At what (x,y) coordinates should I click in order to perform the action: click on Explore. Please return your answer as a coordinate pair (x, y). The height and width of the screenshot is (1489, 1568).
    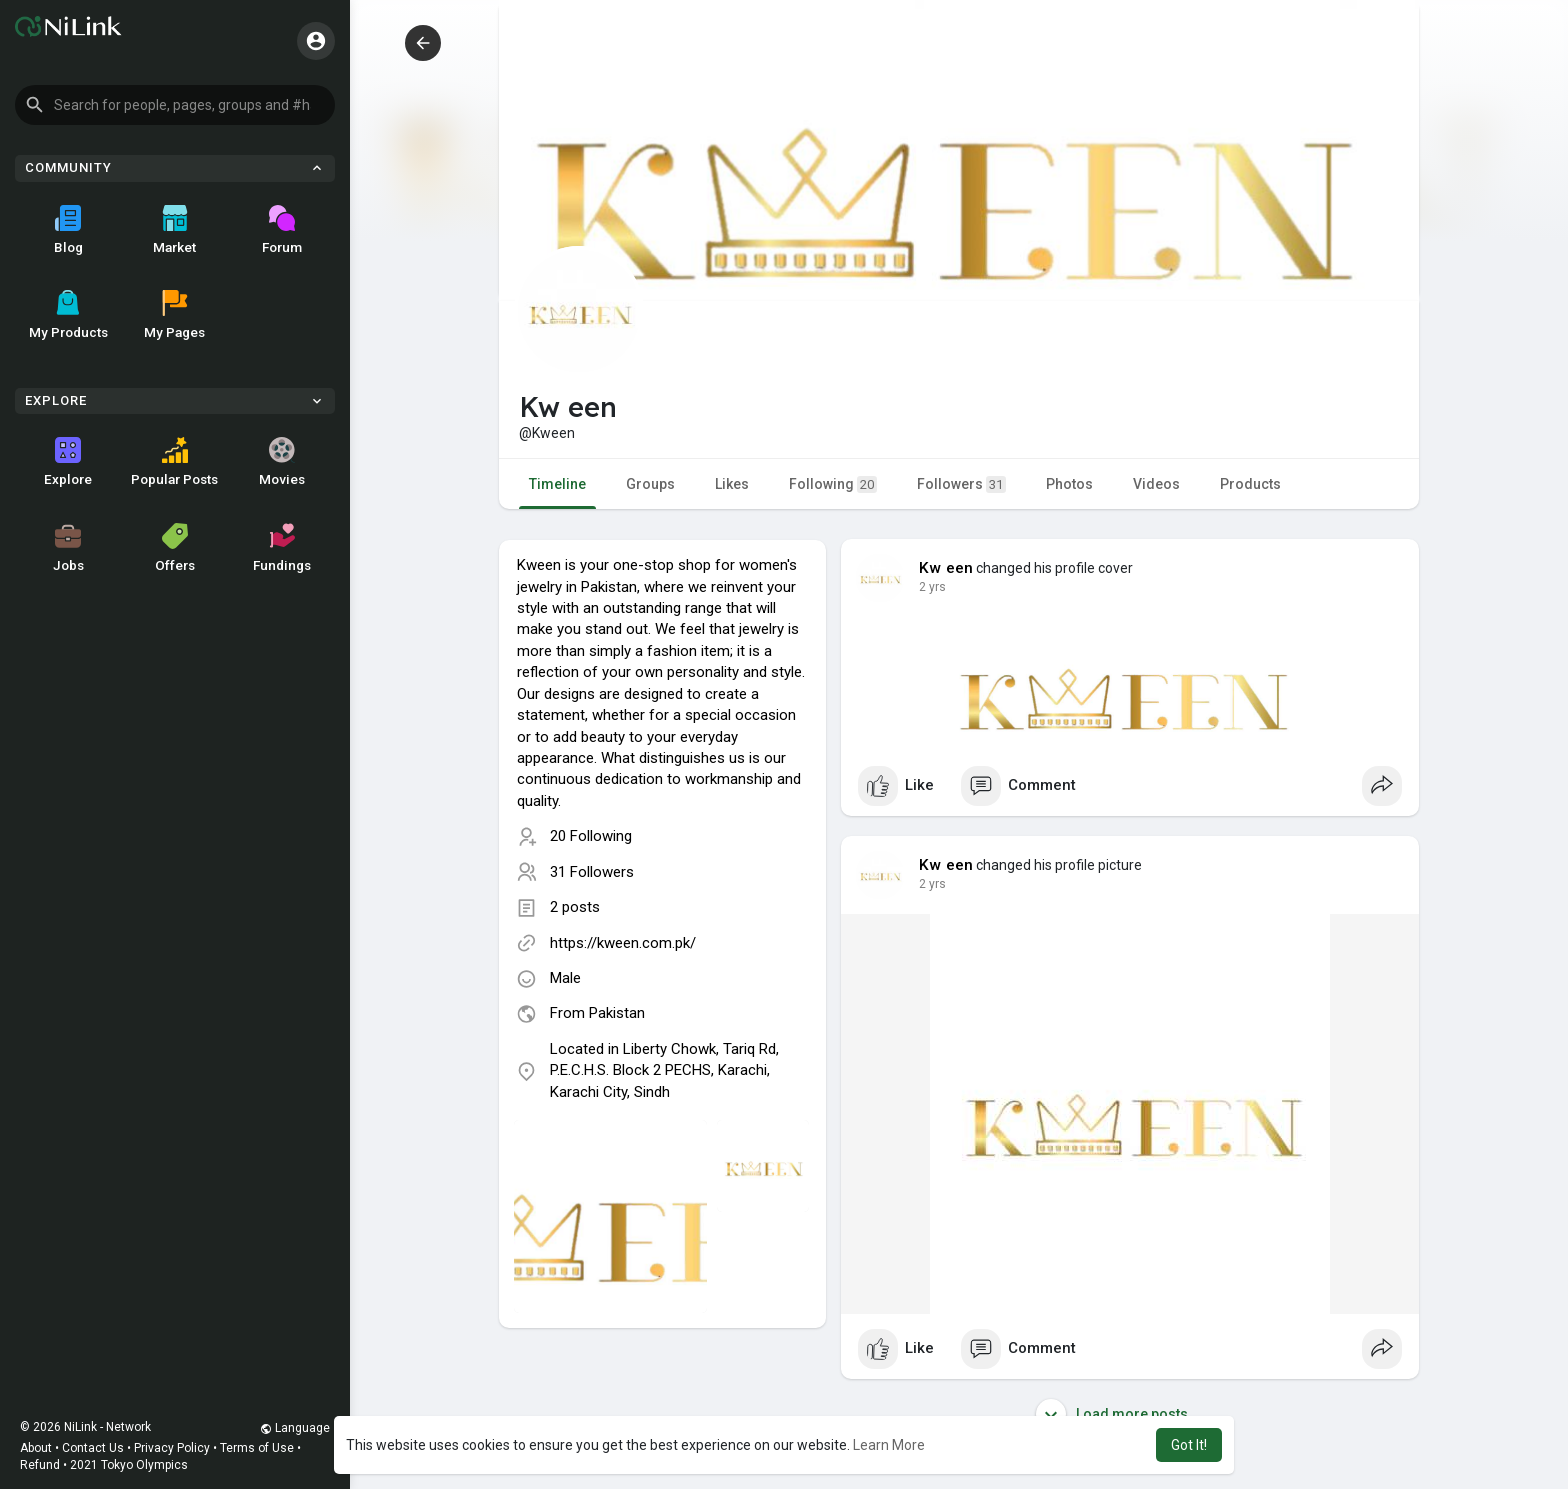
    Looking at the image, I should click on (68, 462).